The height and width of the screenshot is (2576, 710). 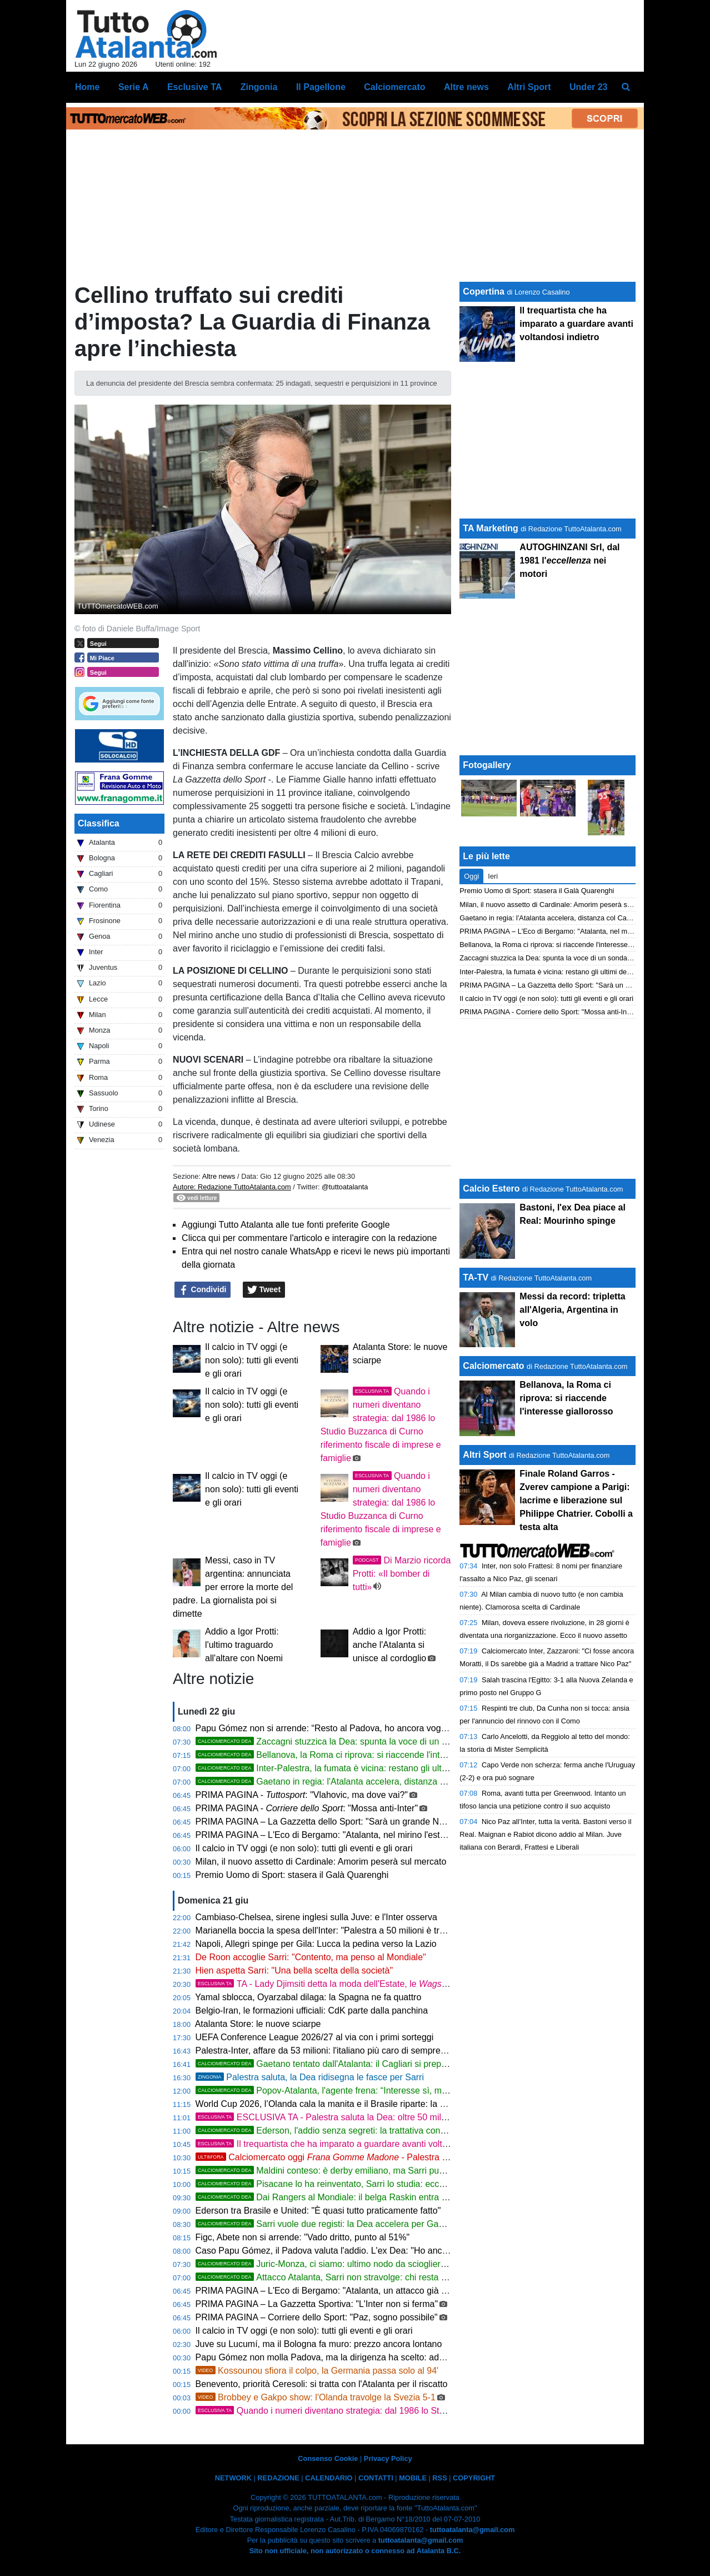 I want to click on Addio a Igor Protti: l'ultimo traguardo all'altare con Noemi, so click(x=244, y=1645).